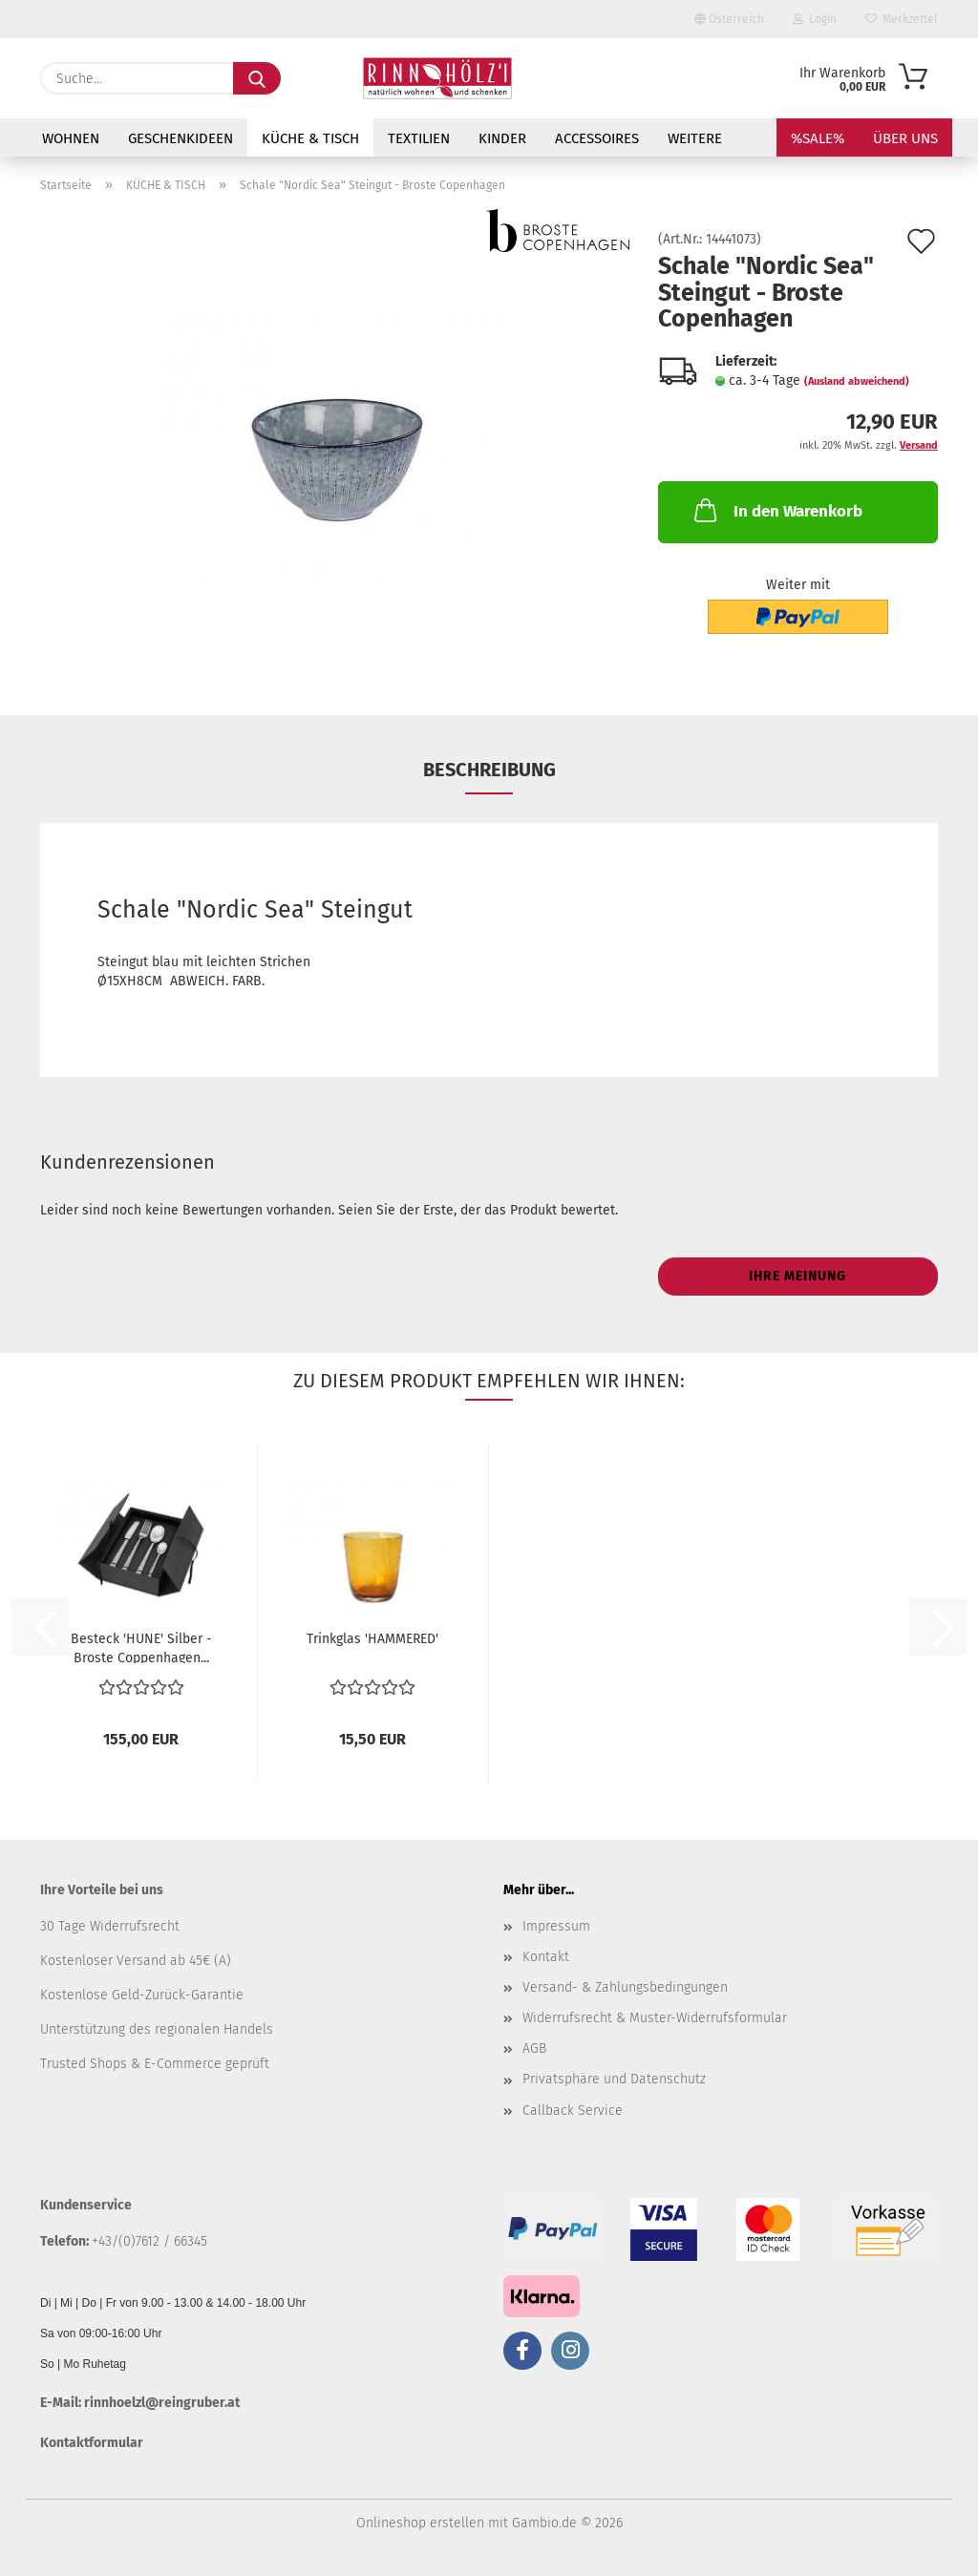 This screenshot has width=978, height=2576. Describe the element at coordinates (597, 138) in the screenshot. I see `ACCESSOIRES` at that location.